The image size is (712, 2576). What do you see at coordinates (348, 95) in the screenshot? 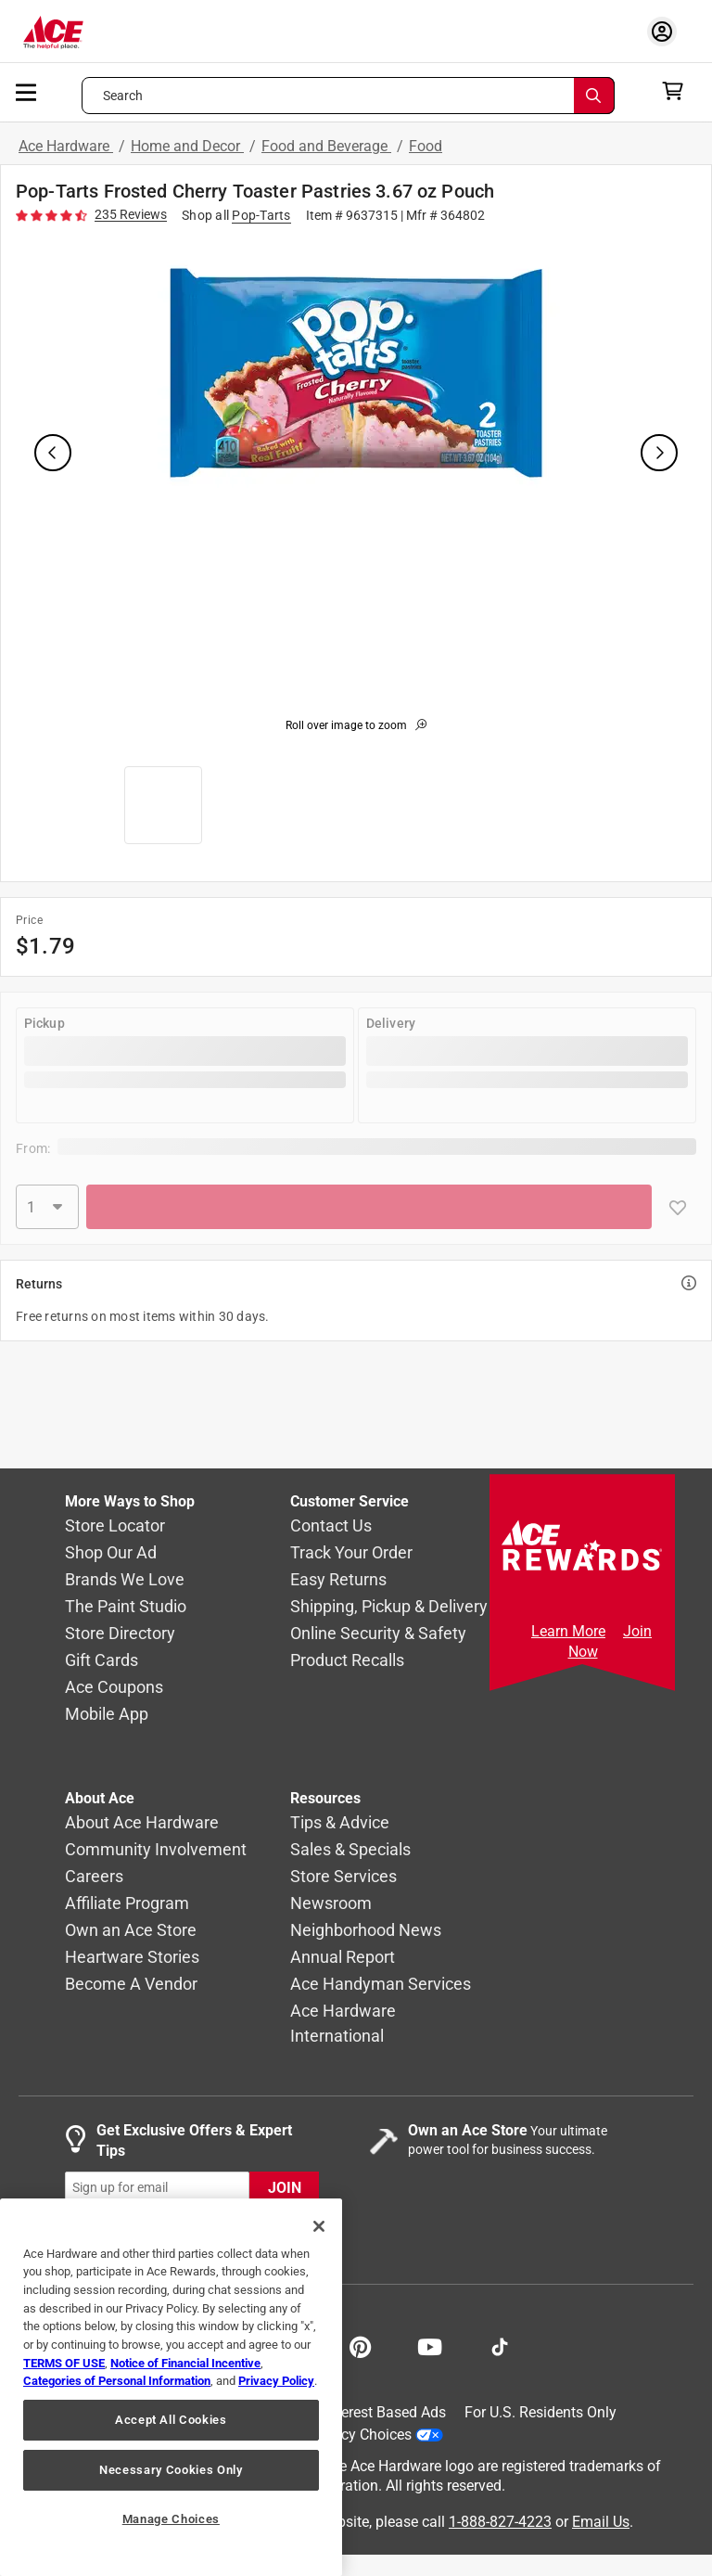
I see `[Search what can we help you find?]` at bounding box center [348, 95].